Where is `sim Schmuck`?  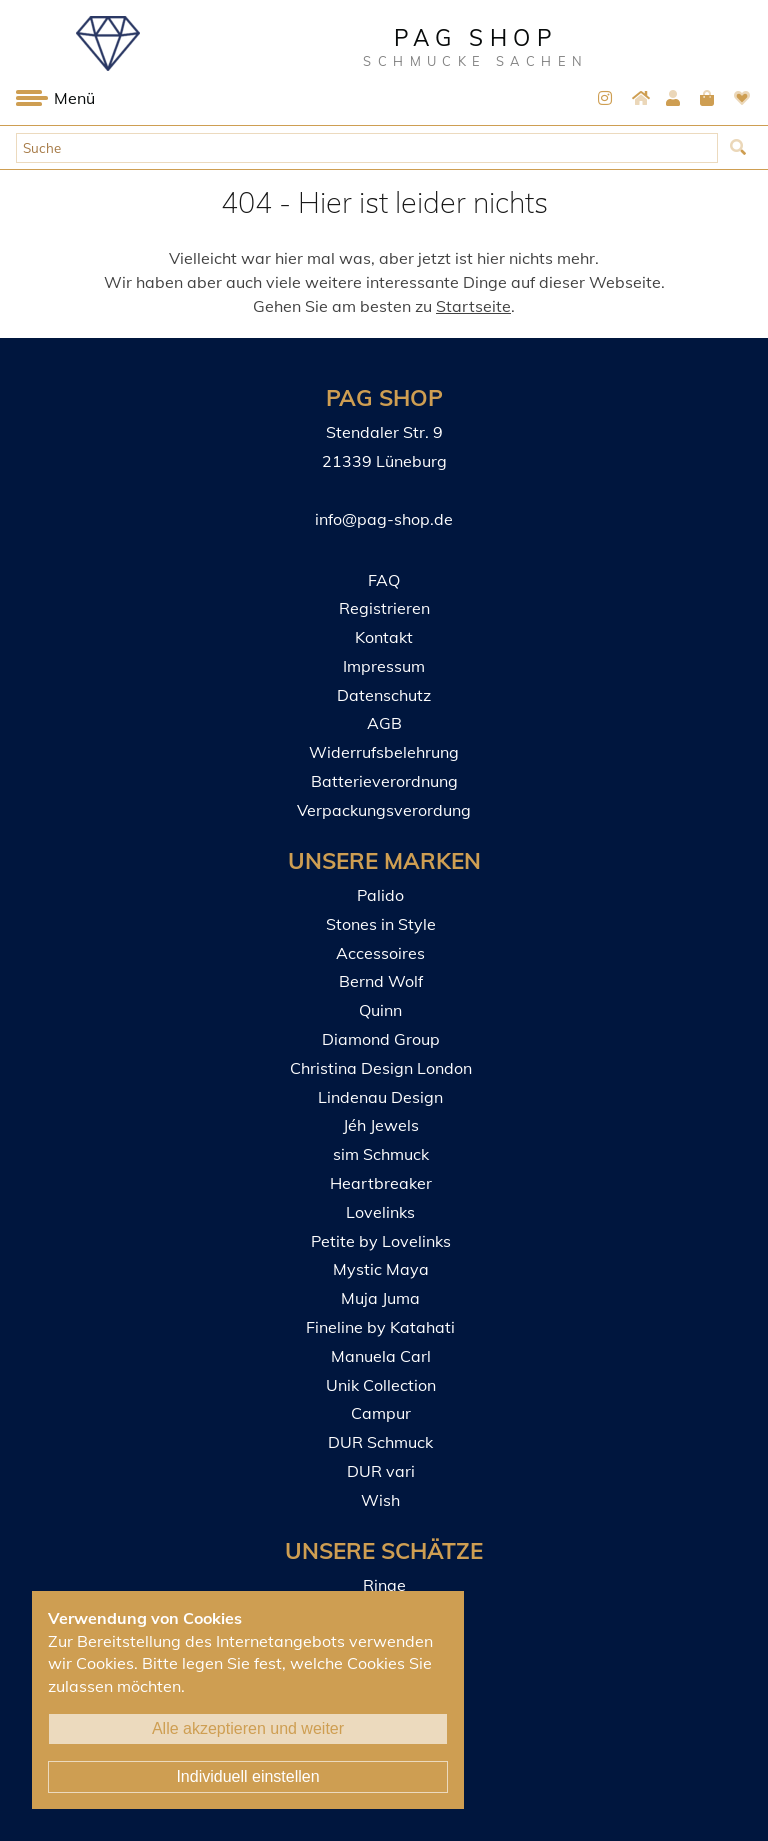 sim Schmuck is located at coordinates (381, 1154).